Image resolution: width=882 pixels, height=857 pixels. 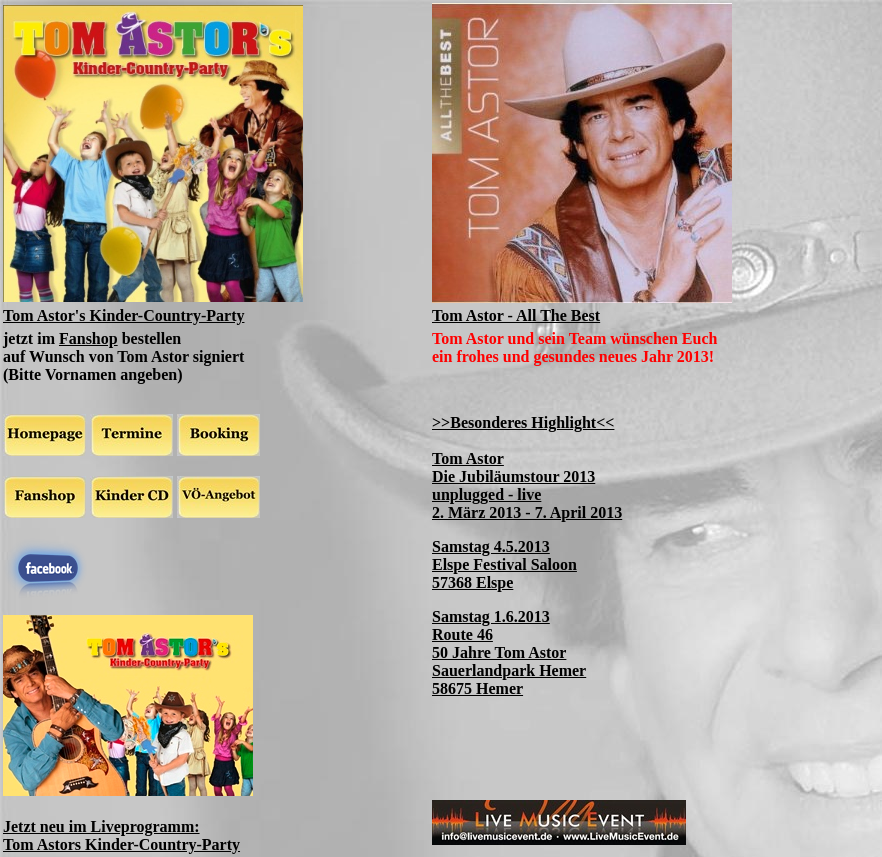 I want to click on Fanshop, so click(x=88, y=338).